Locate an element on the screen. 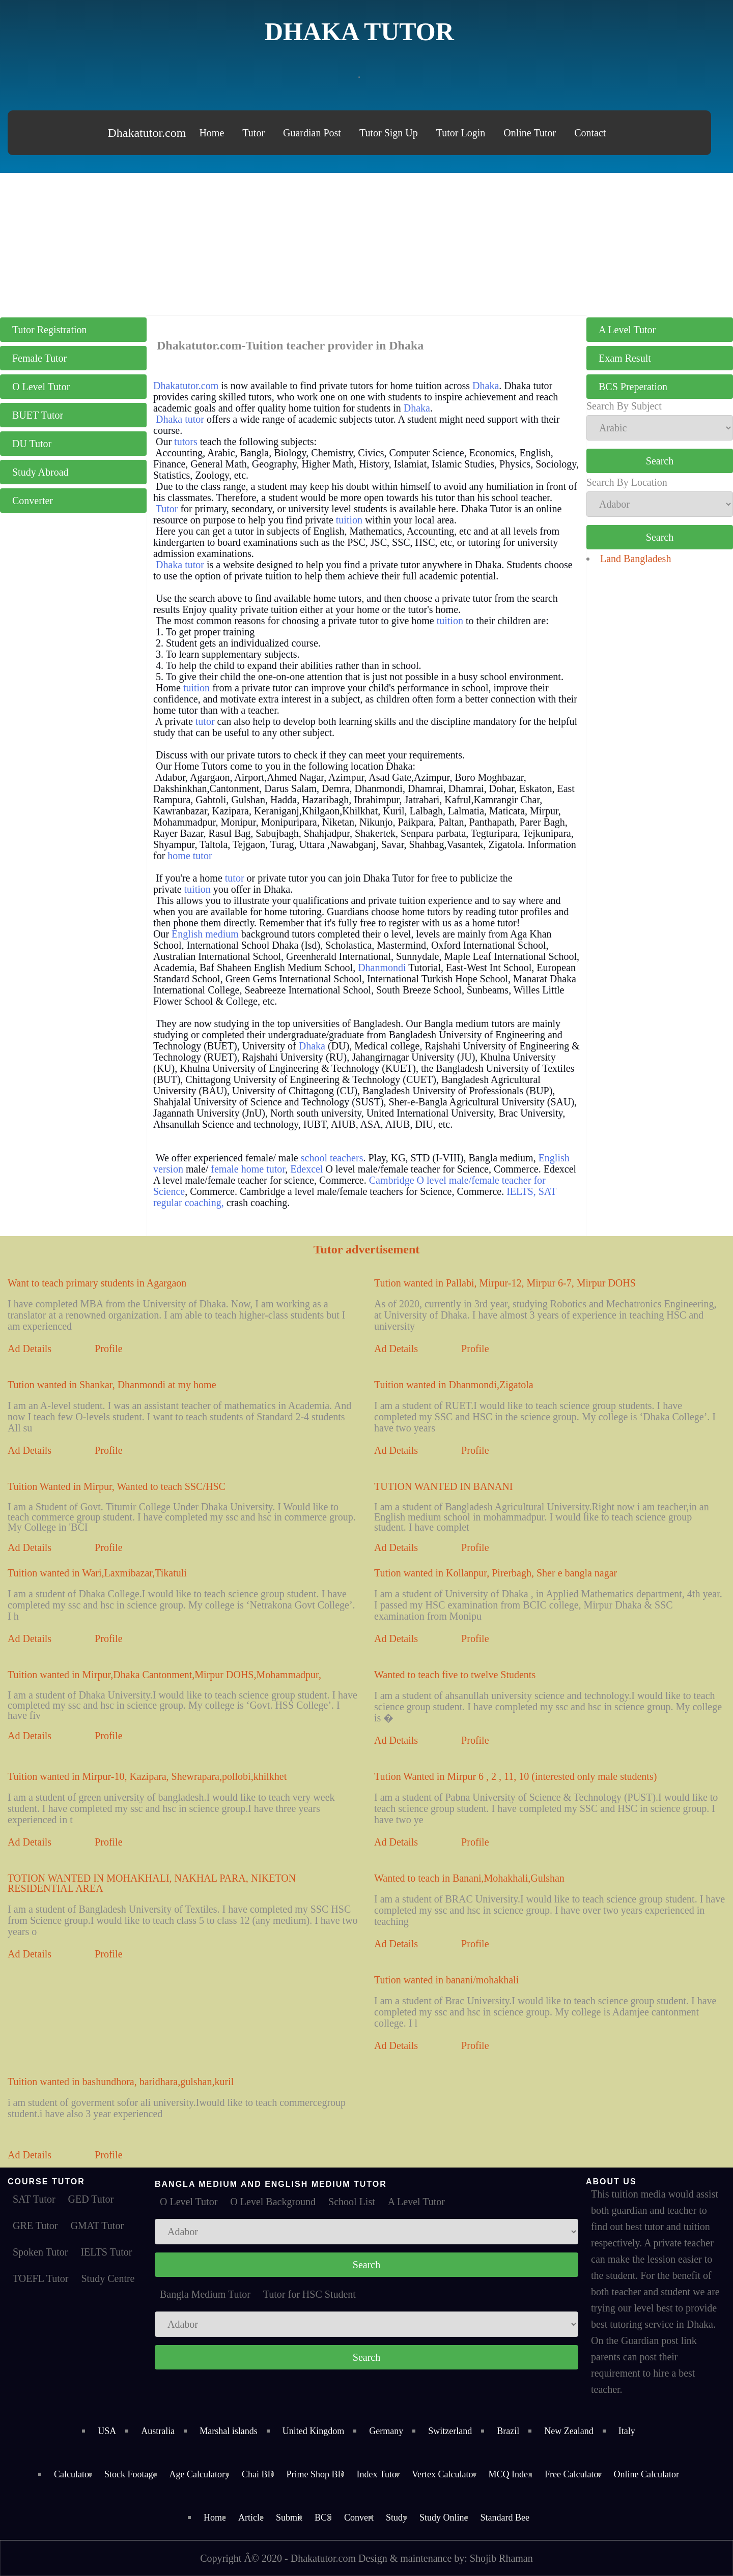 This screenshot has height=2576, width=733. Study Online is located at coordinates (443, 2517).